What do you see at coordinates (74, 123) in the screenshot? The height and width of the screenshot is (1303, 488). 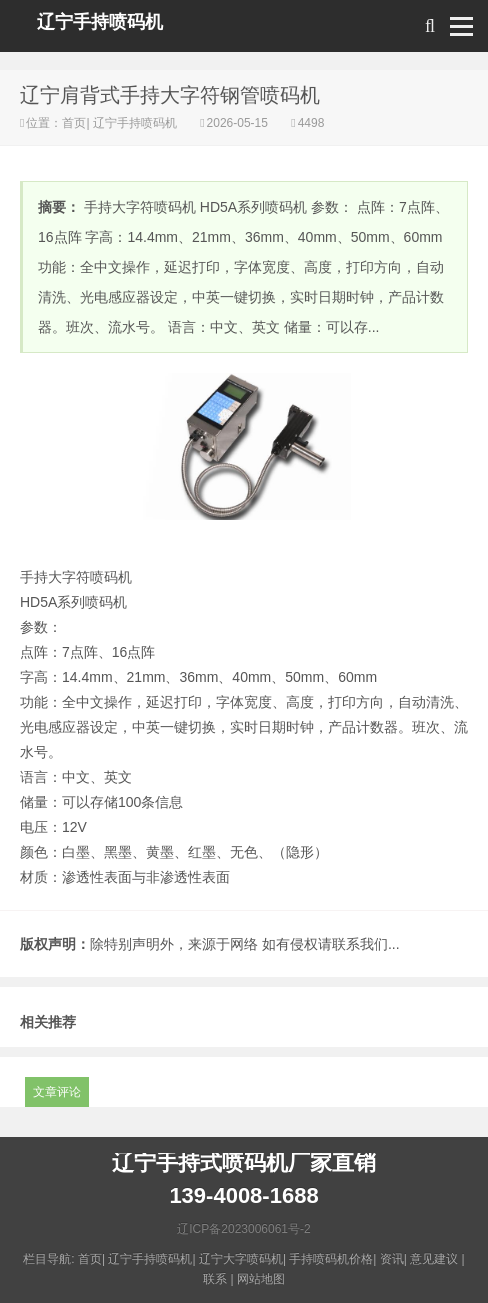 I see `首页` at bounding box center [74, 123].